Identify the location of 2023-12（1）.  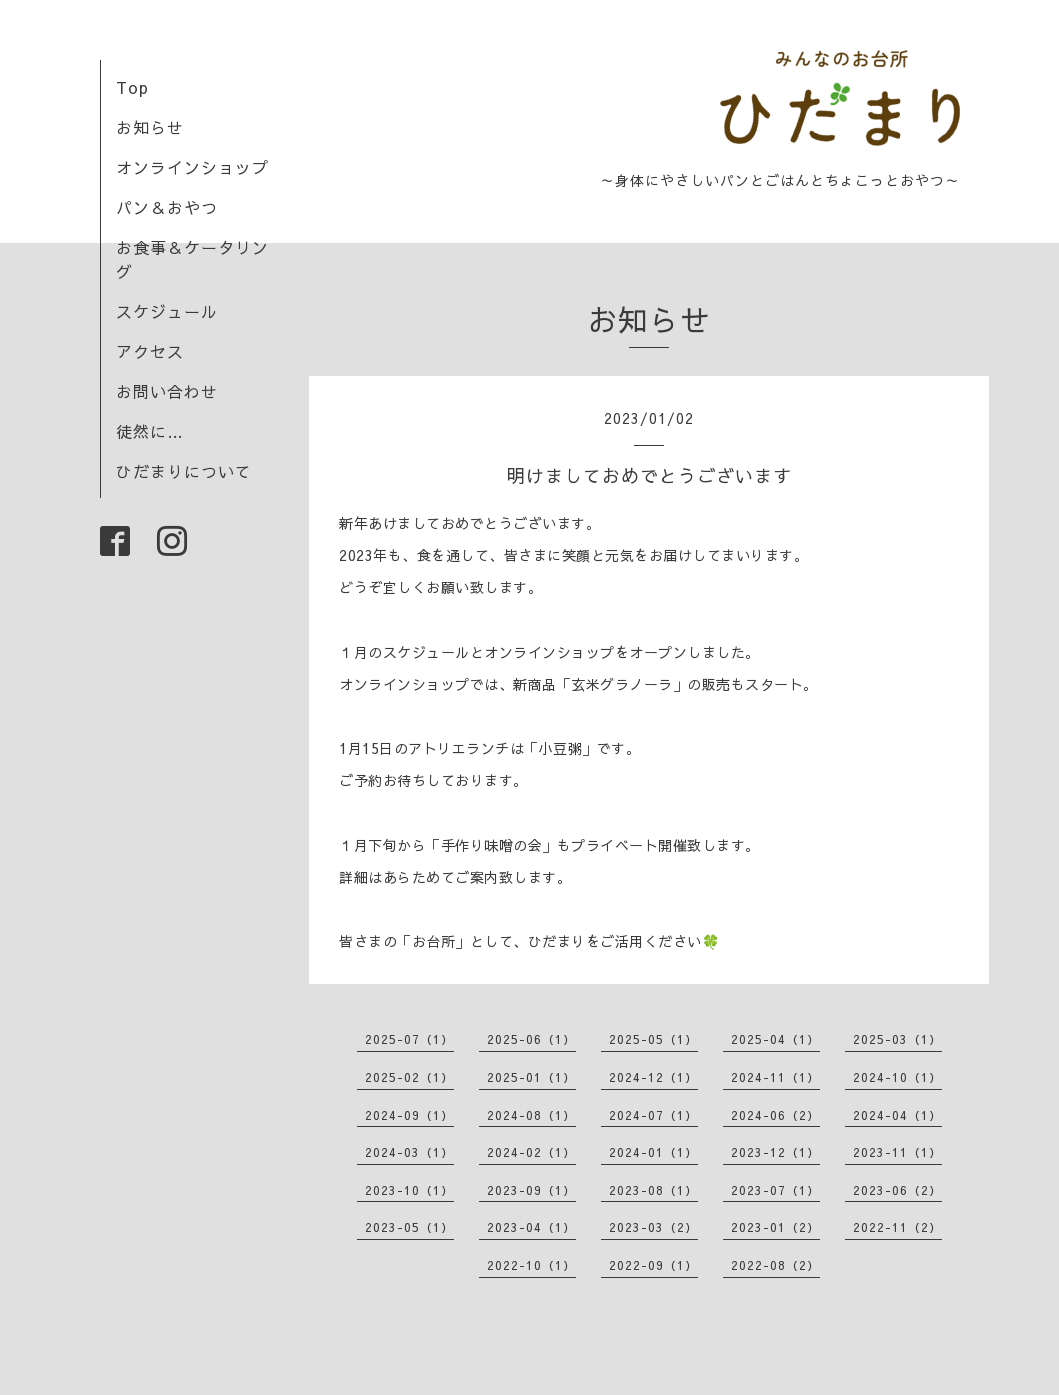
(775, 1152).